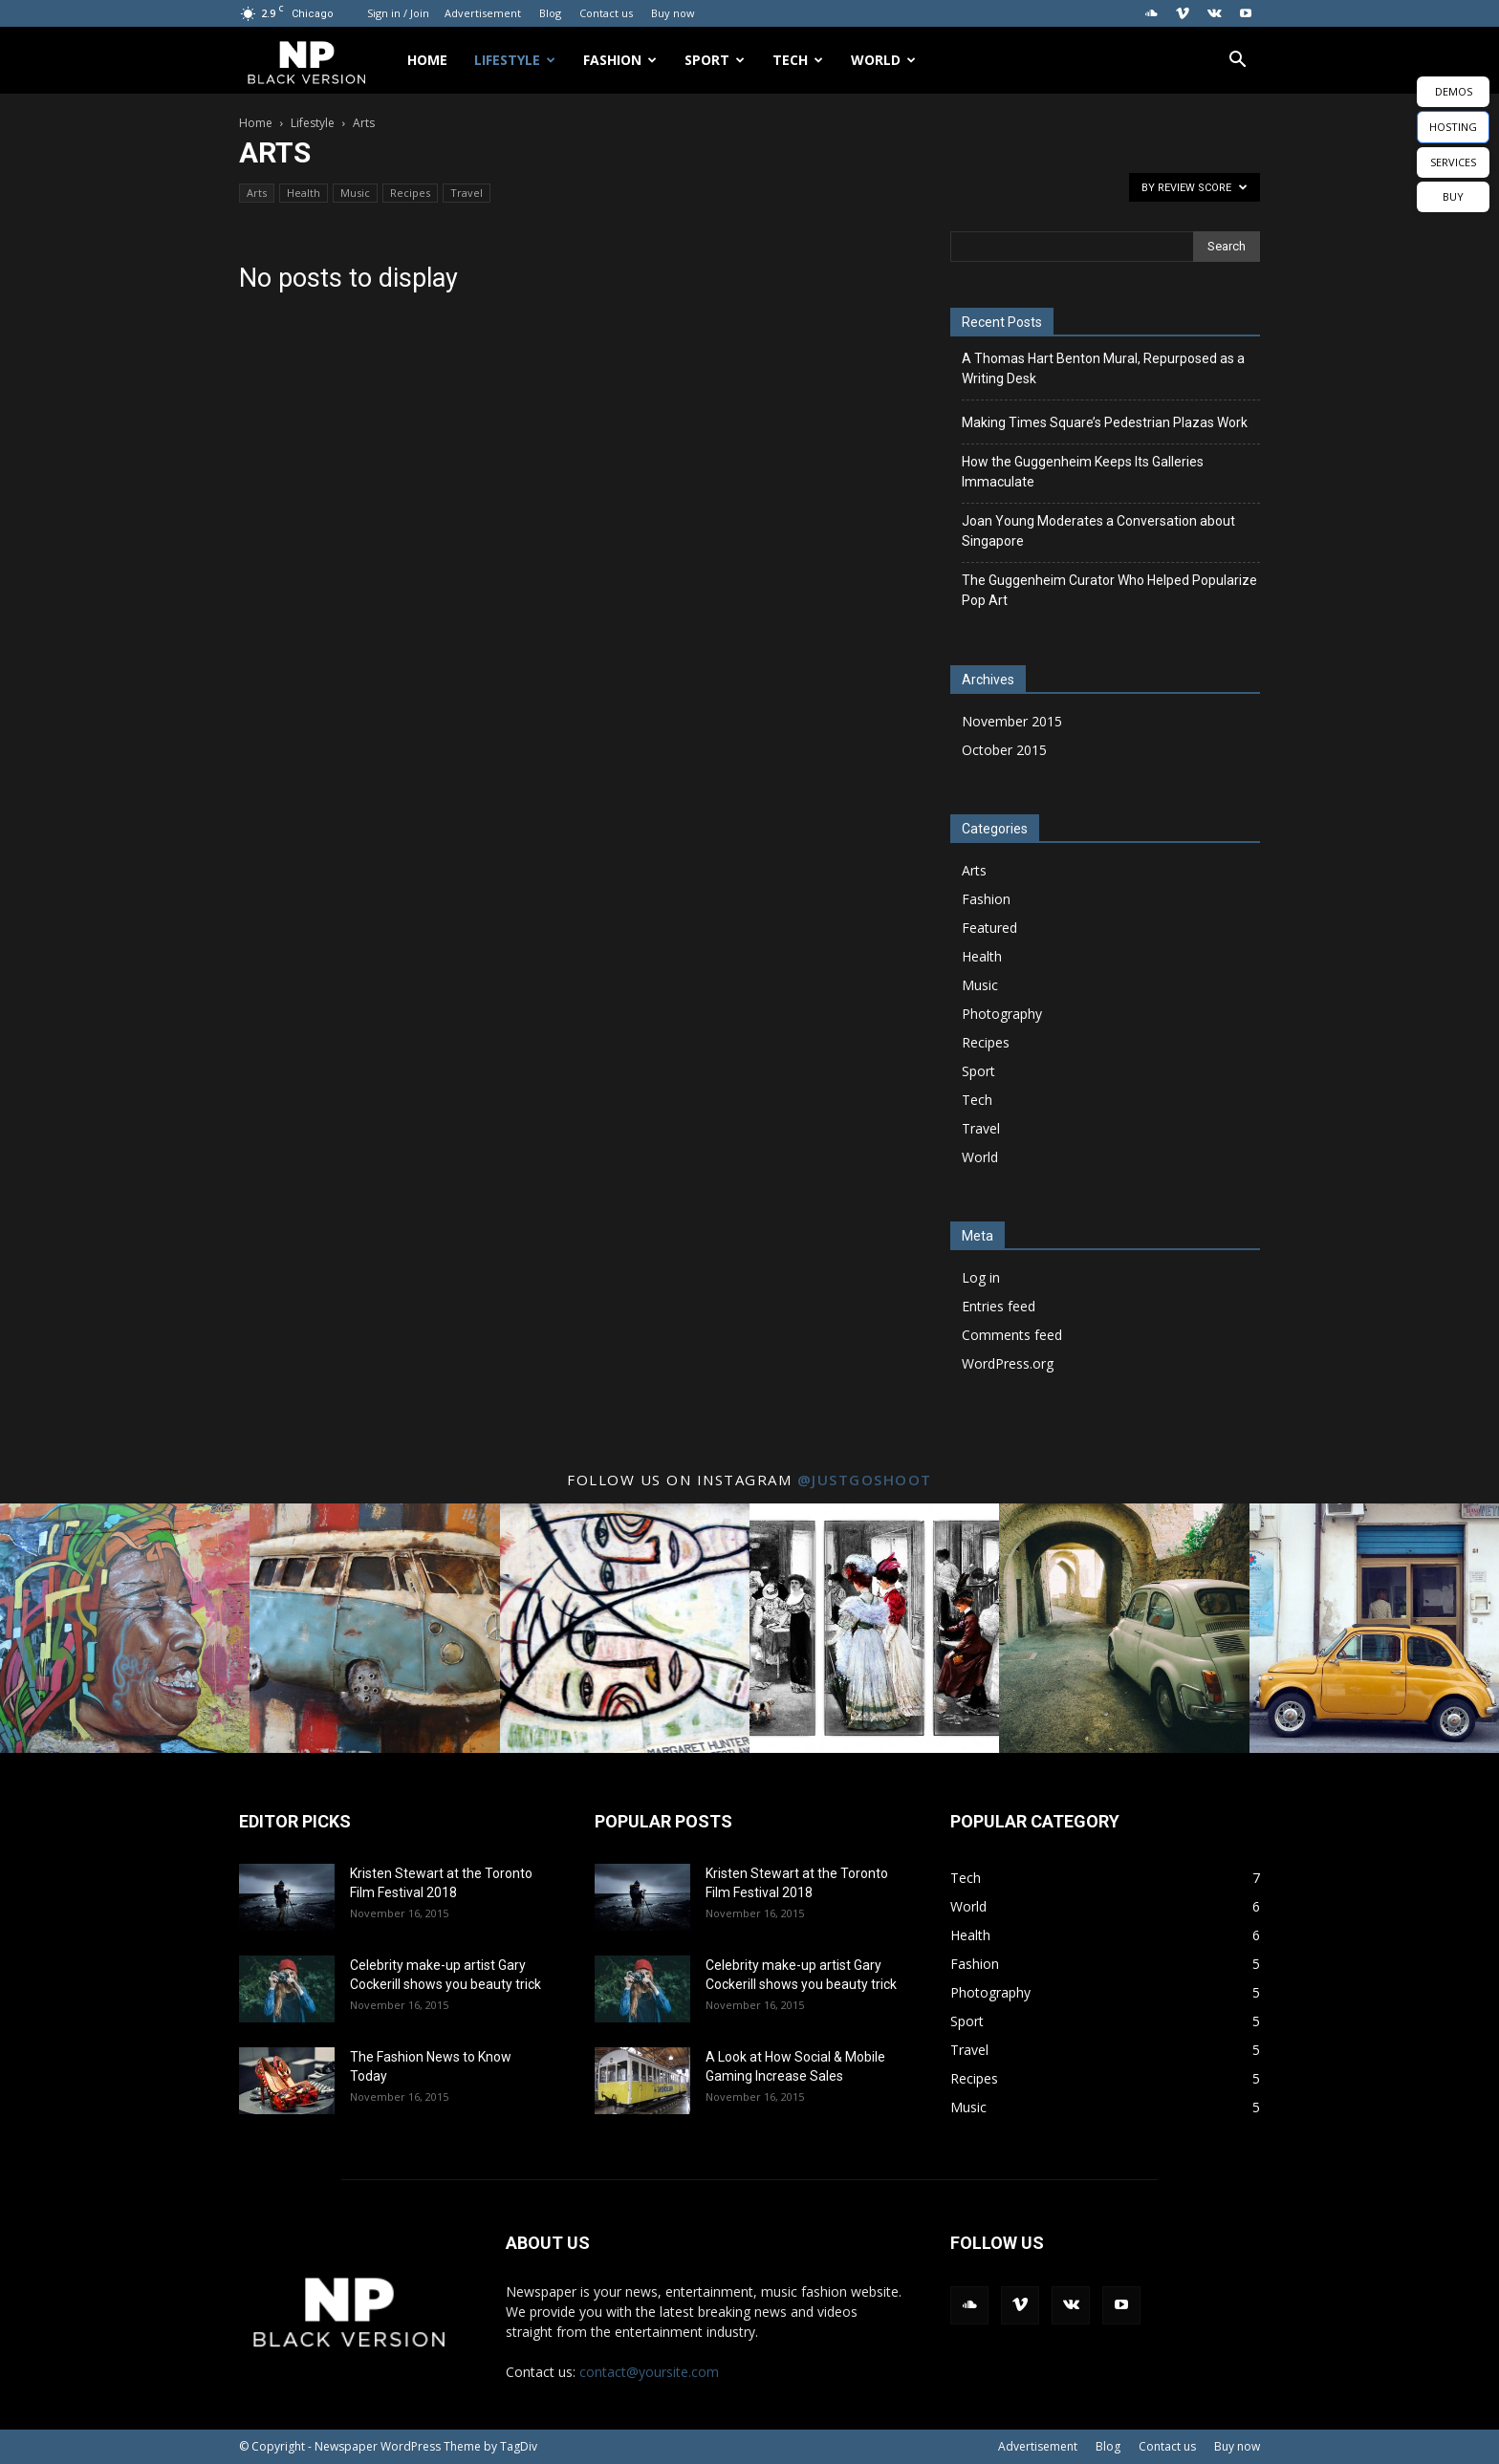  What do you see at coordinates (303, 192) in the screenshot?
I see `Health` at bounding box center [303, 192].